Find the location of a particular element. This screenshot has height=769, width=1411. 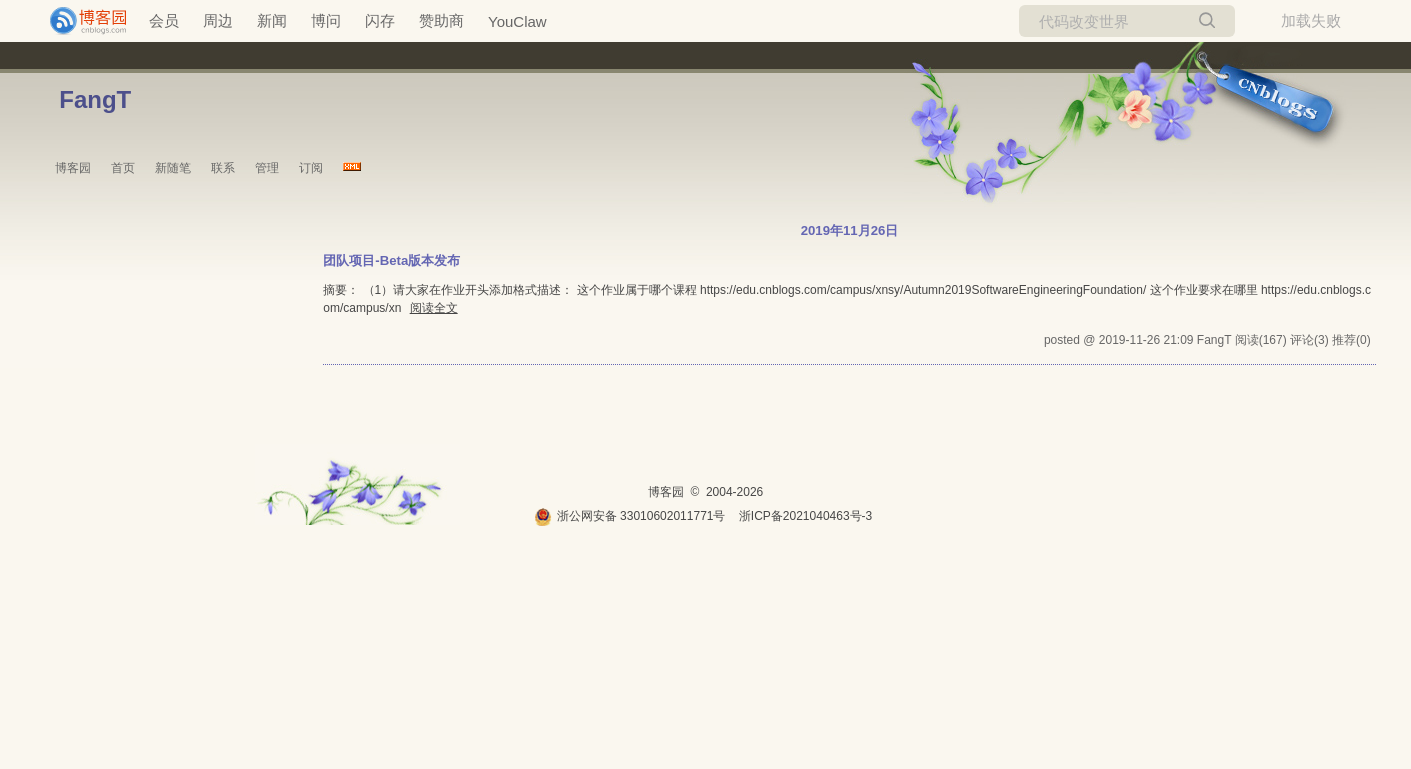

YouClaw is located at coordinates (517, 21).